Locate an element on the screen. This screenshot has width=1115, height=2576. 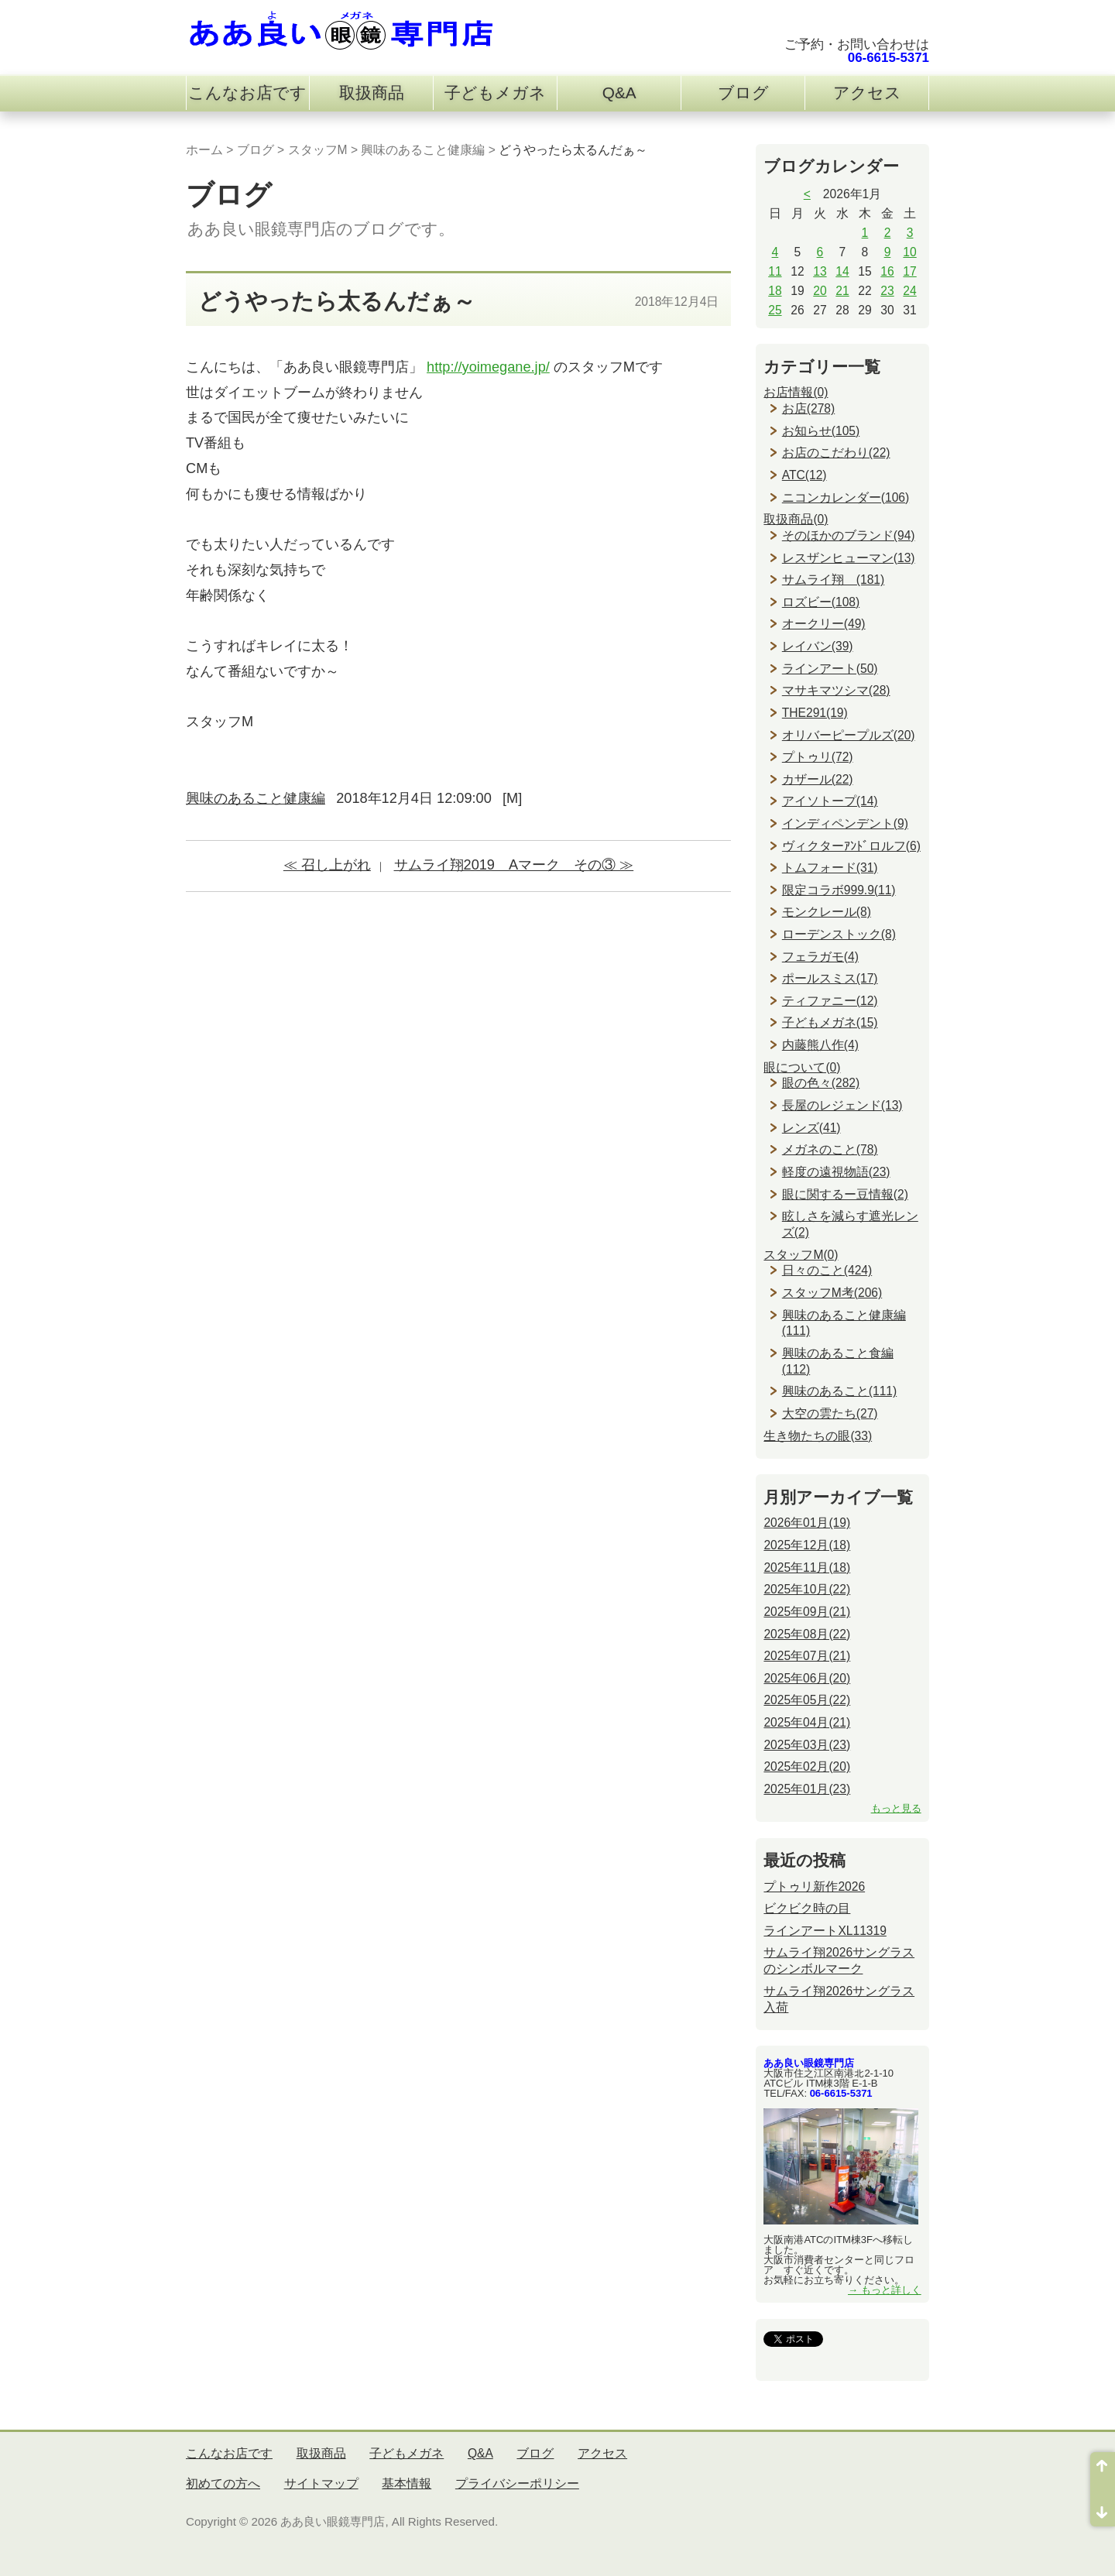
ポールスミス(17) is located at coordinates (830, 978).